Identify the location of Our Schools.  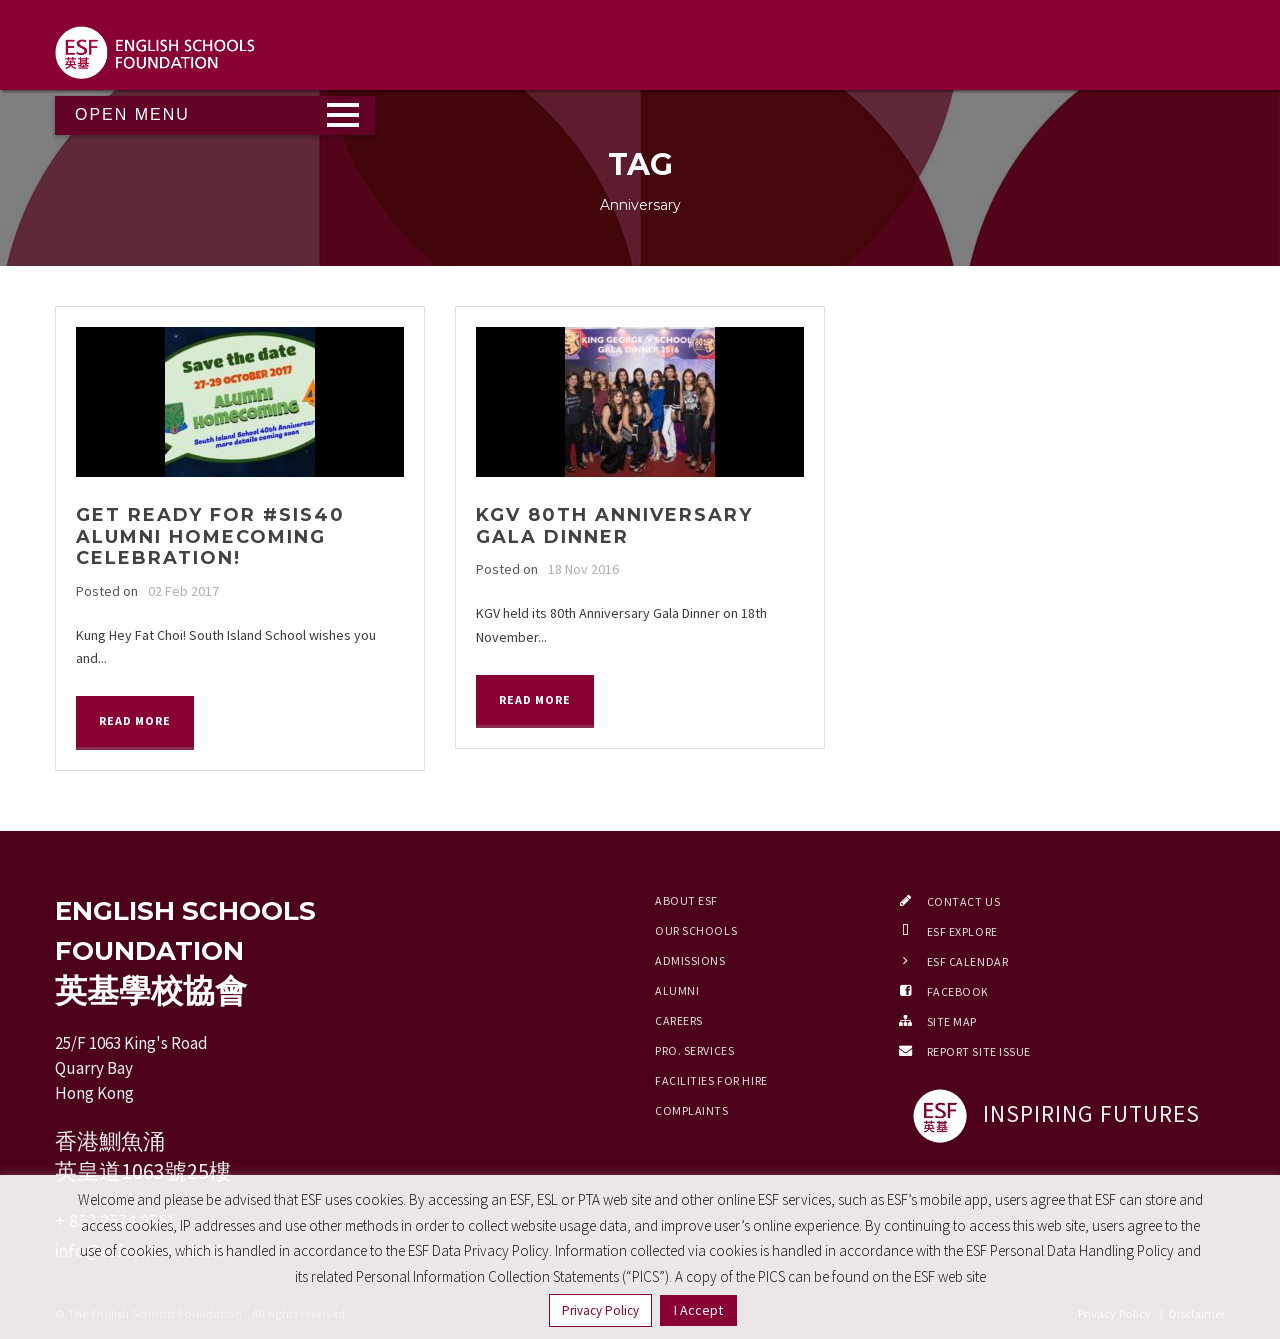
(696, 930).